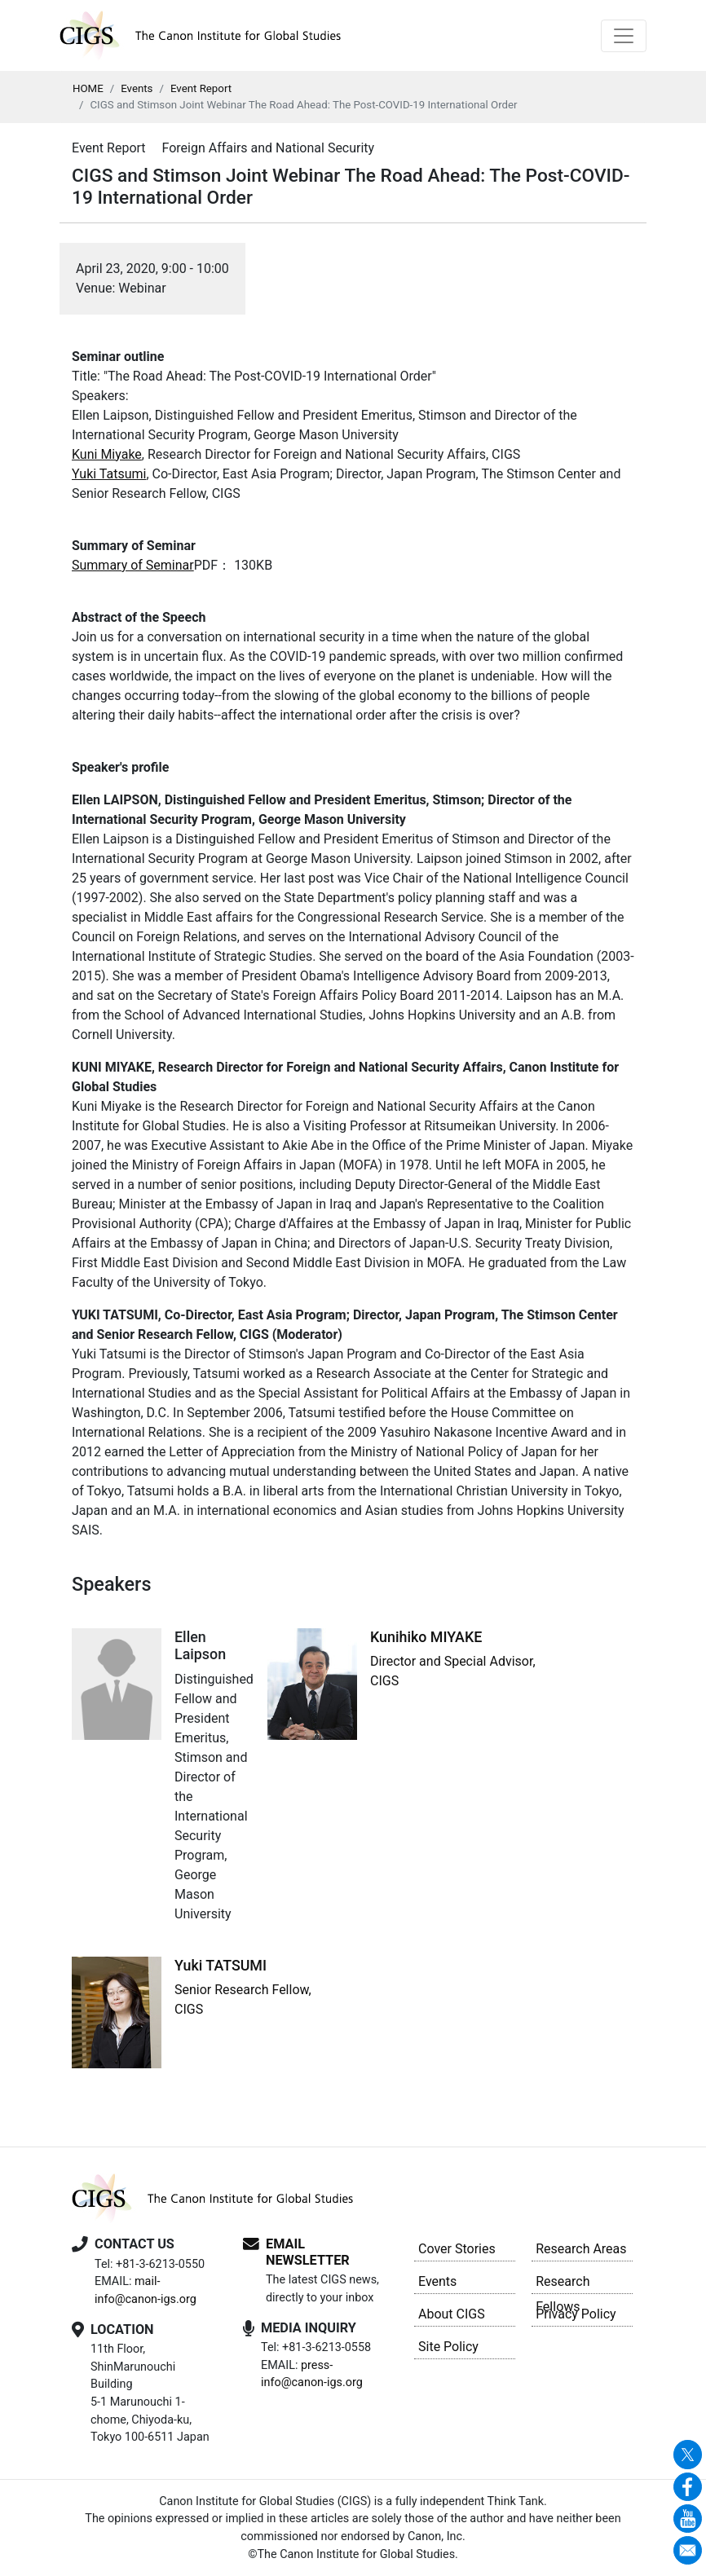 This screenshot has width=706, height=2576. I want to click on Research Areas, so click(581, 2249).